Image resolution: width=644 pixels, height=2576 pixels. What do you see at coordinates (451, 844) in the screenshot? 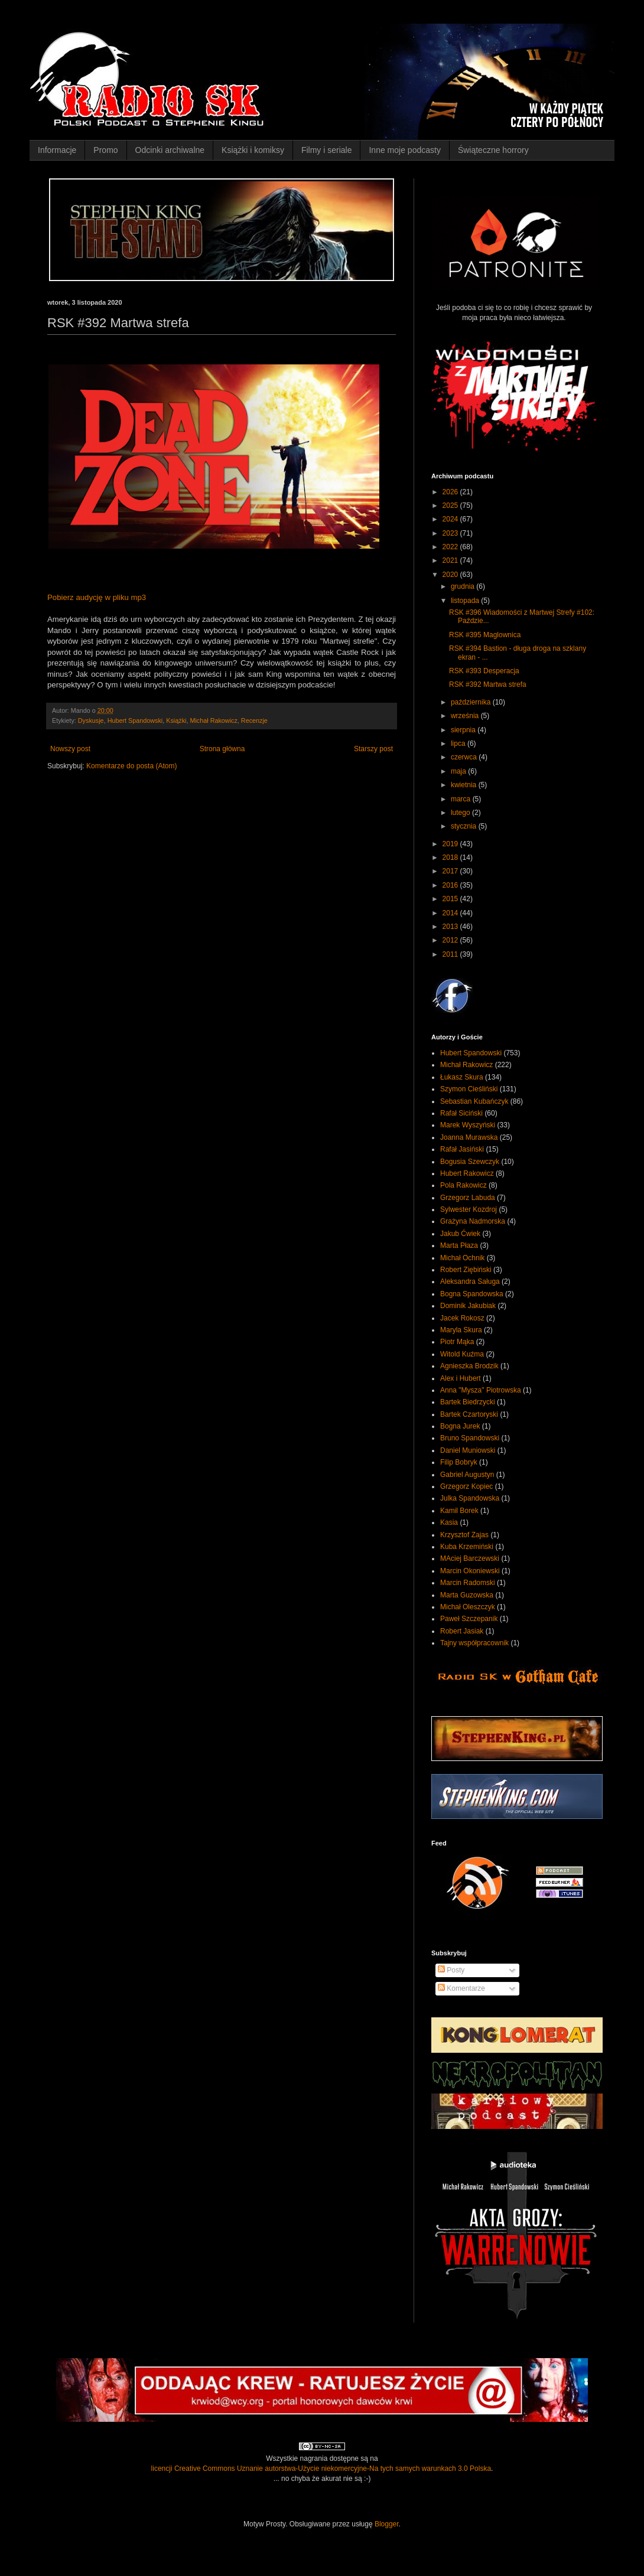
I see `2019` at bounding box center [451, 844].